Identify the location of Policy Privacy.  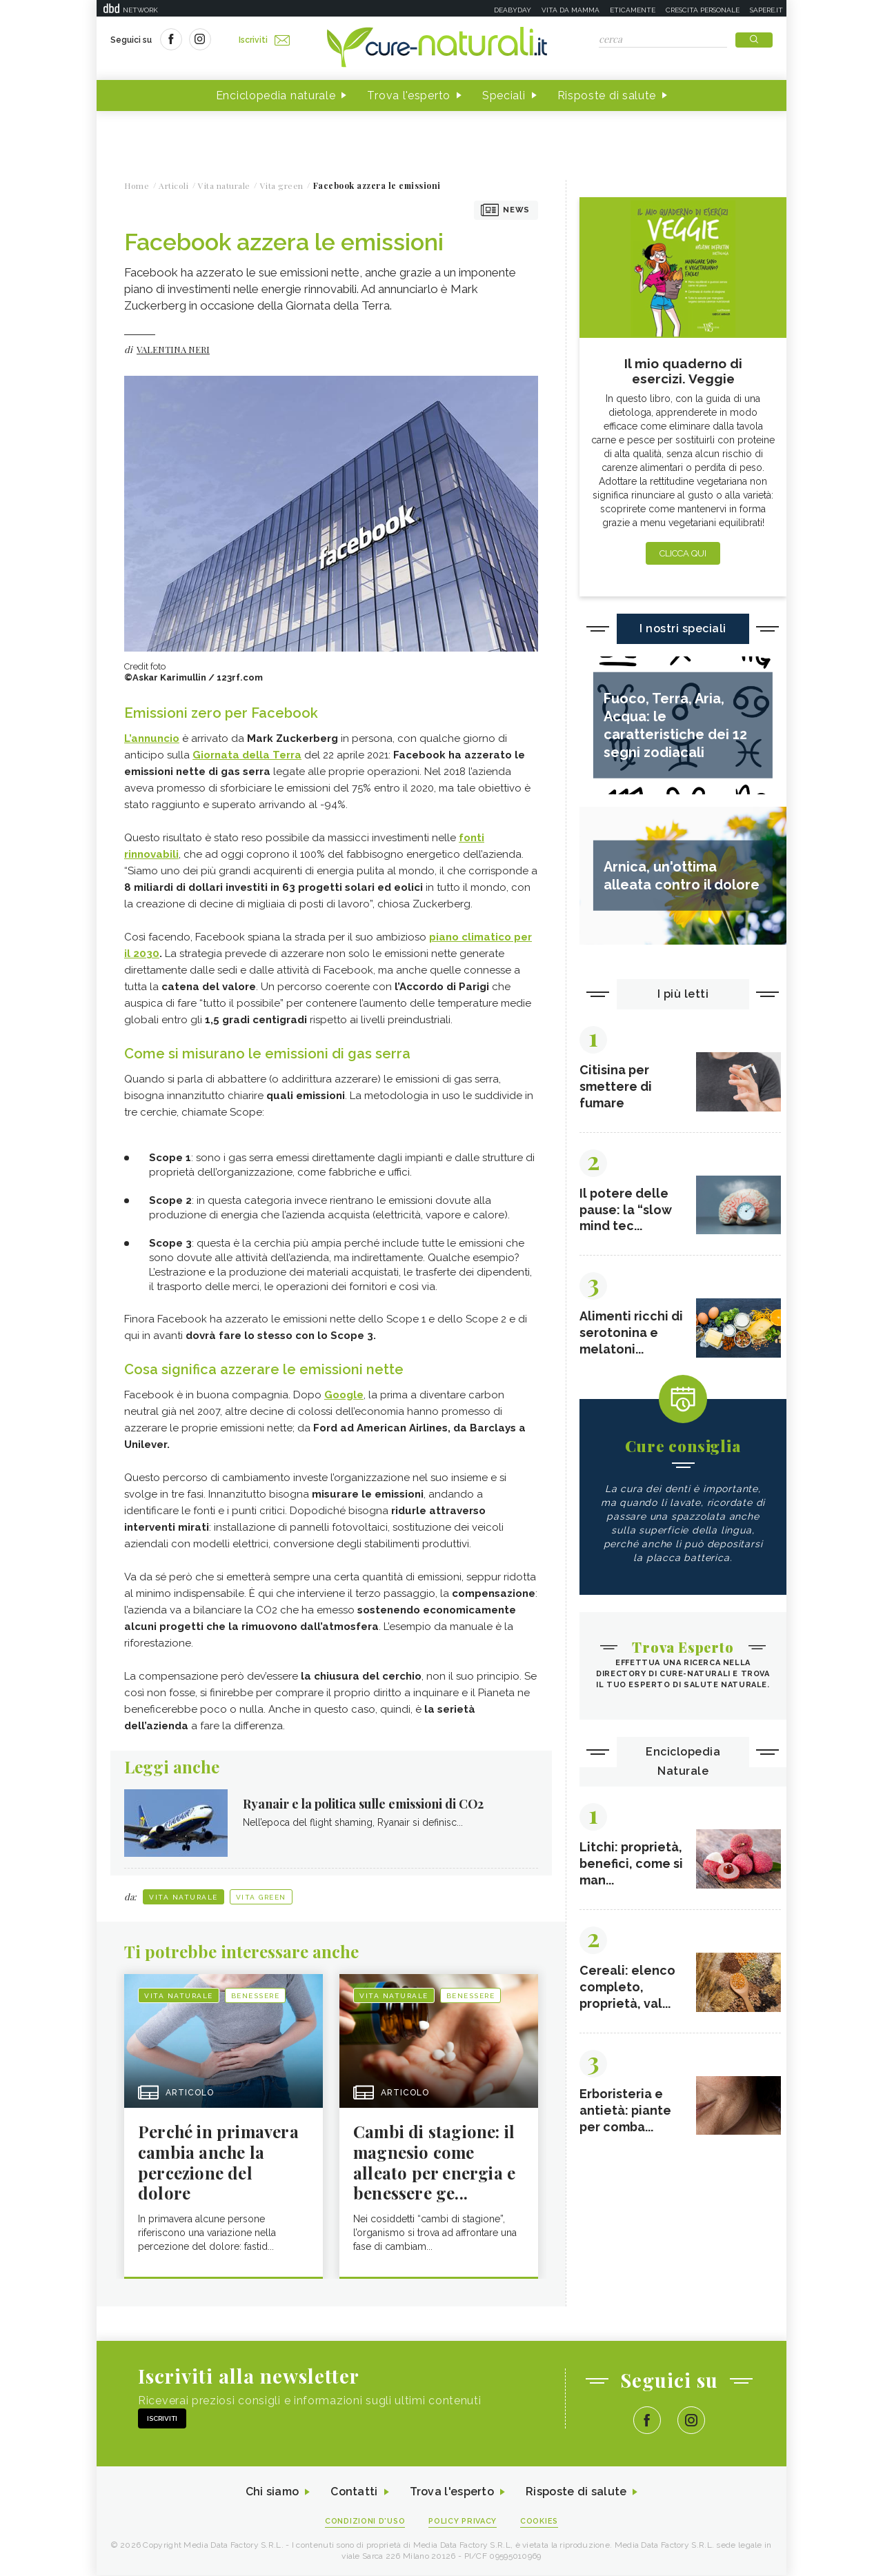
(463, 2521).